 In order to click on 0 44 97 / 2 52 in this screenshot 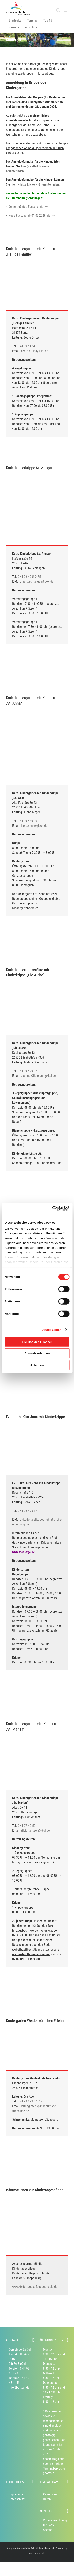, I will do `click(26, 1826)`.